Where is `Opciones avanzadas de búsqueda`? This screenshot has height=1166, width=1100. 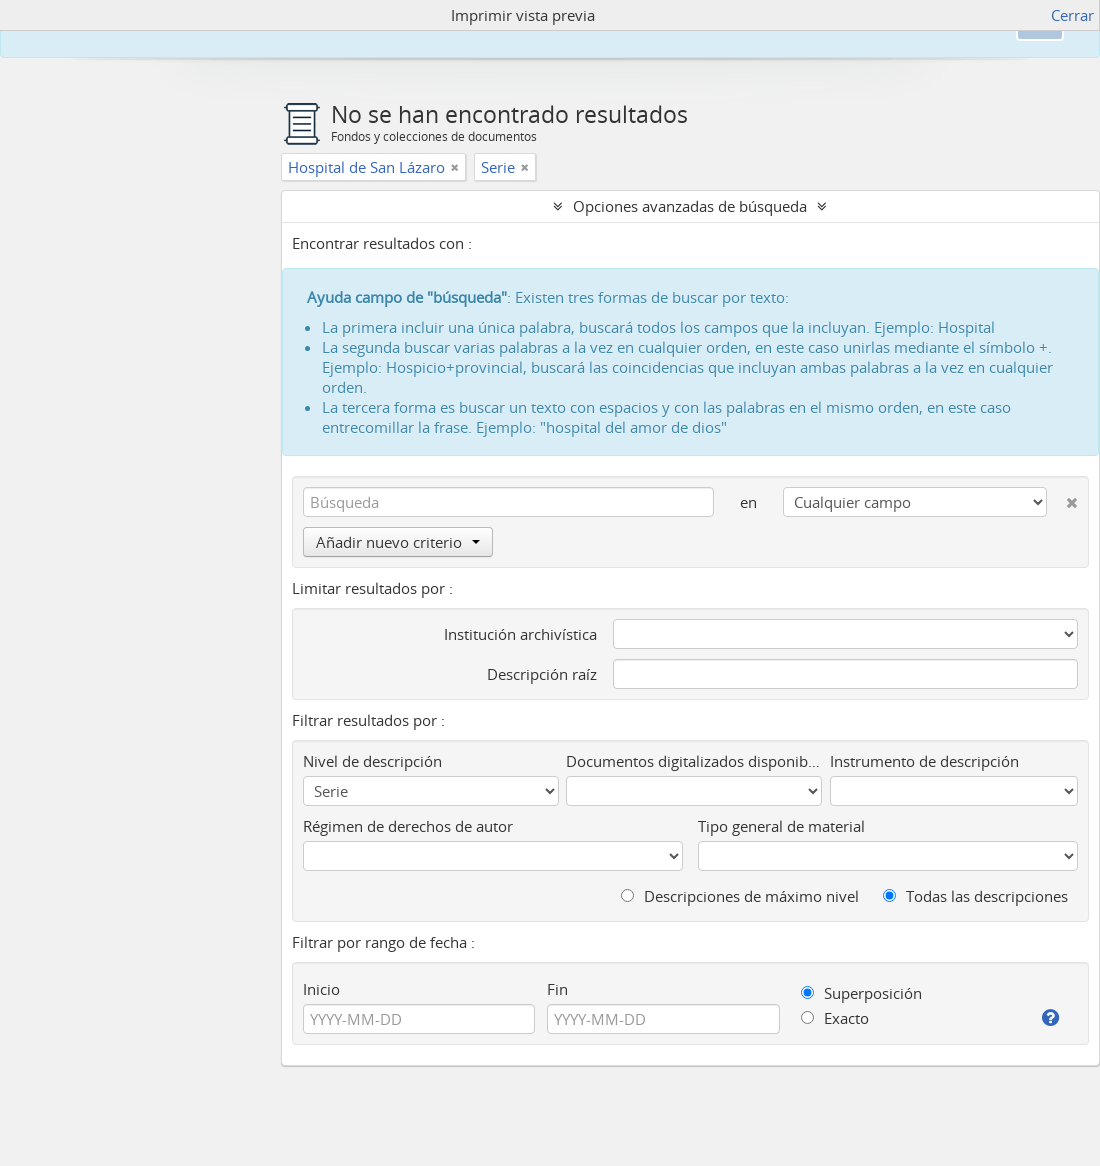
Opciones avanzadas de búsqueda is located at coordinates (690, 206).